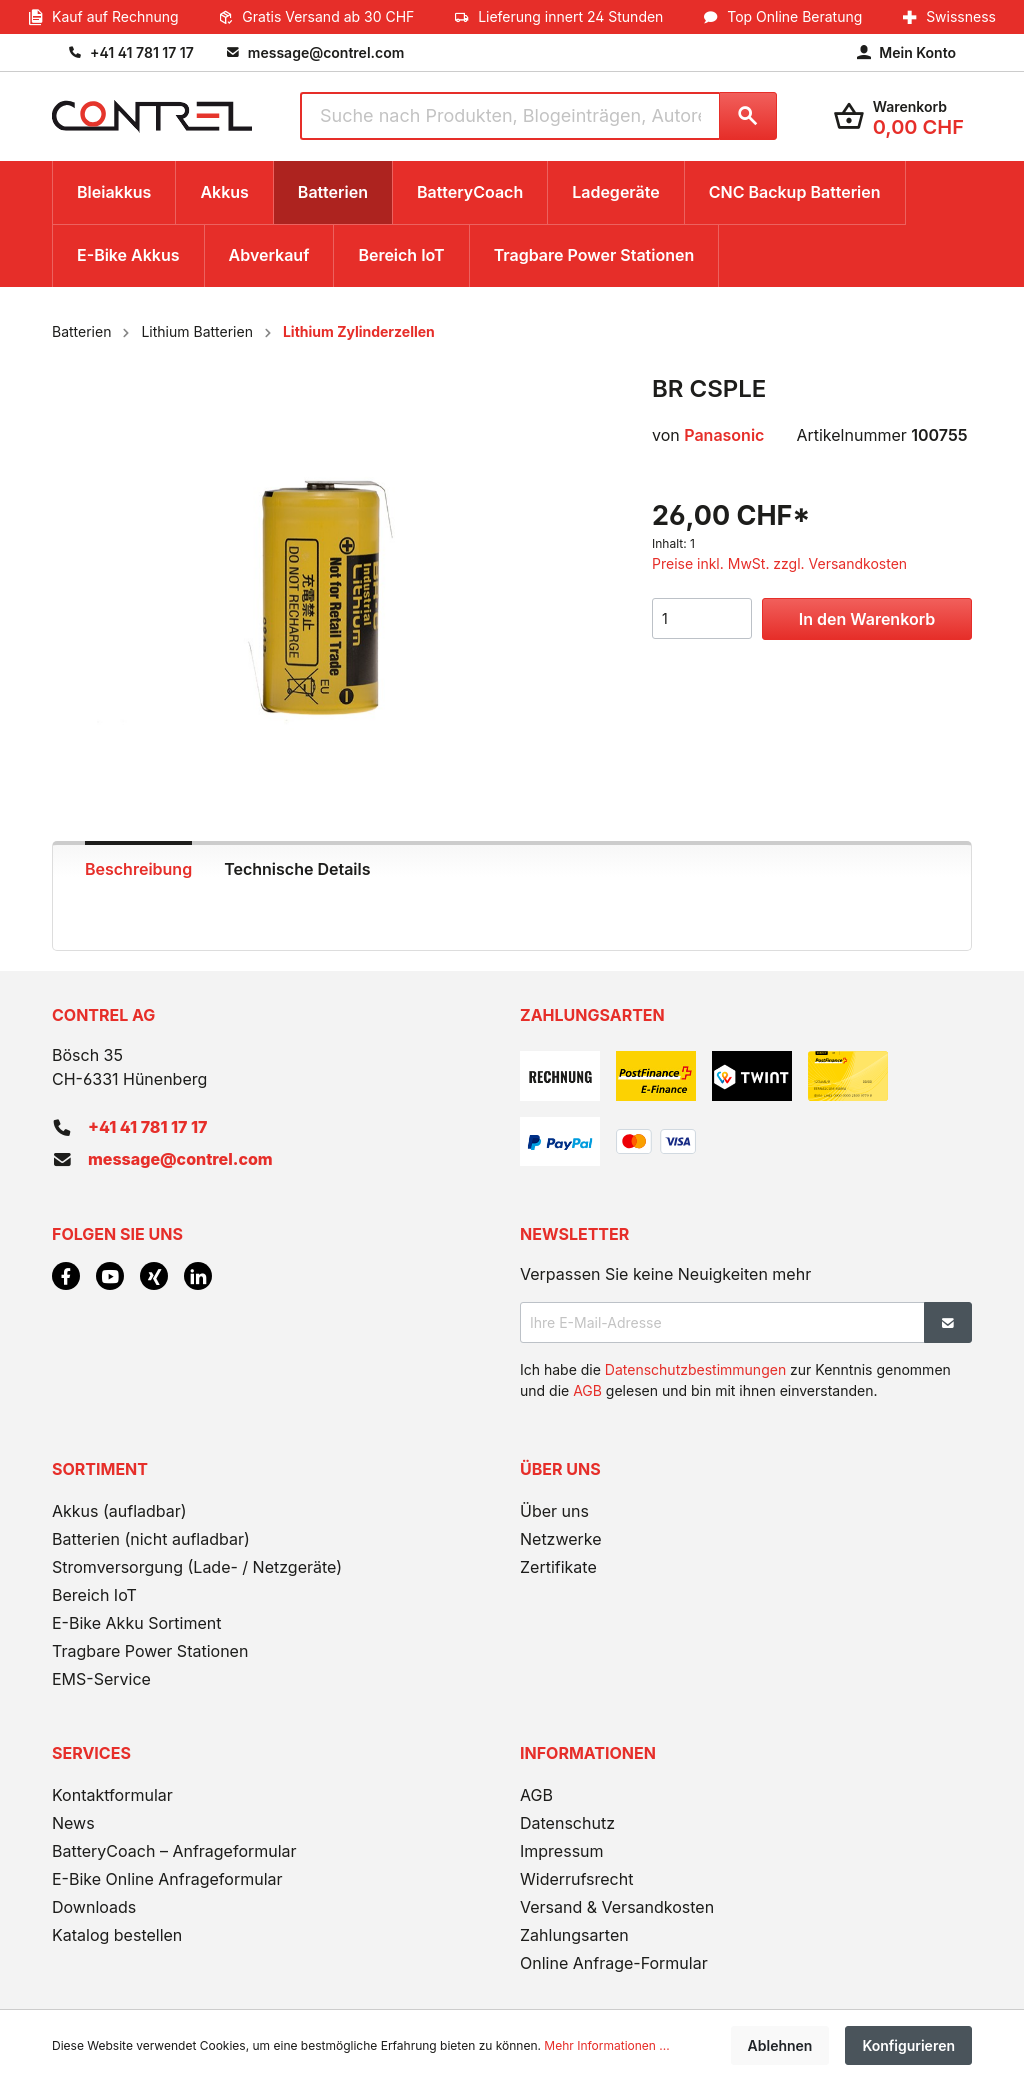 This screenshot has height=2081, width=1024. What do you see at coordinates (151, 1539) in the screenshot?
I see `Batterien (nicht aufladbar)` at bounding box center [151, 1539].